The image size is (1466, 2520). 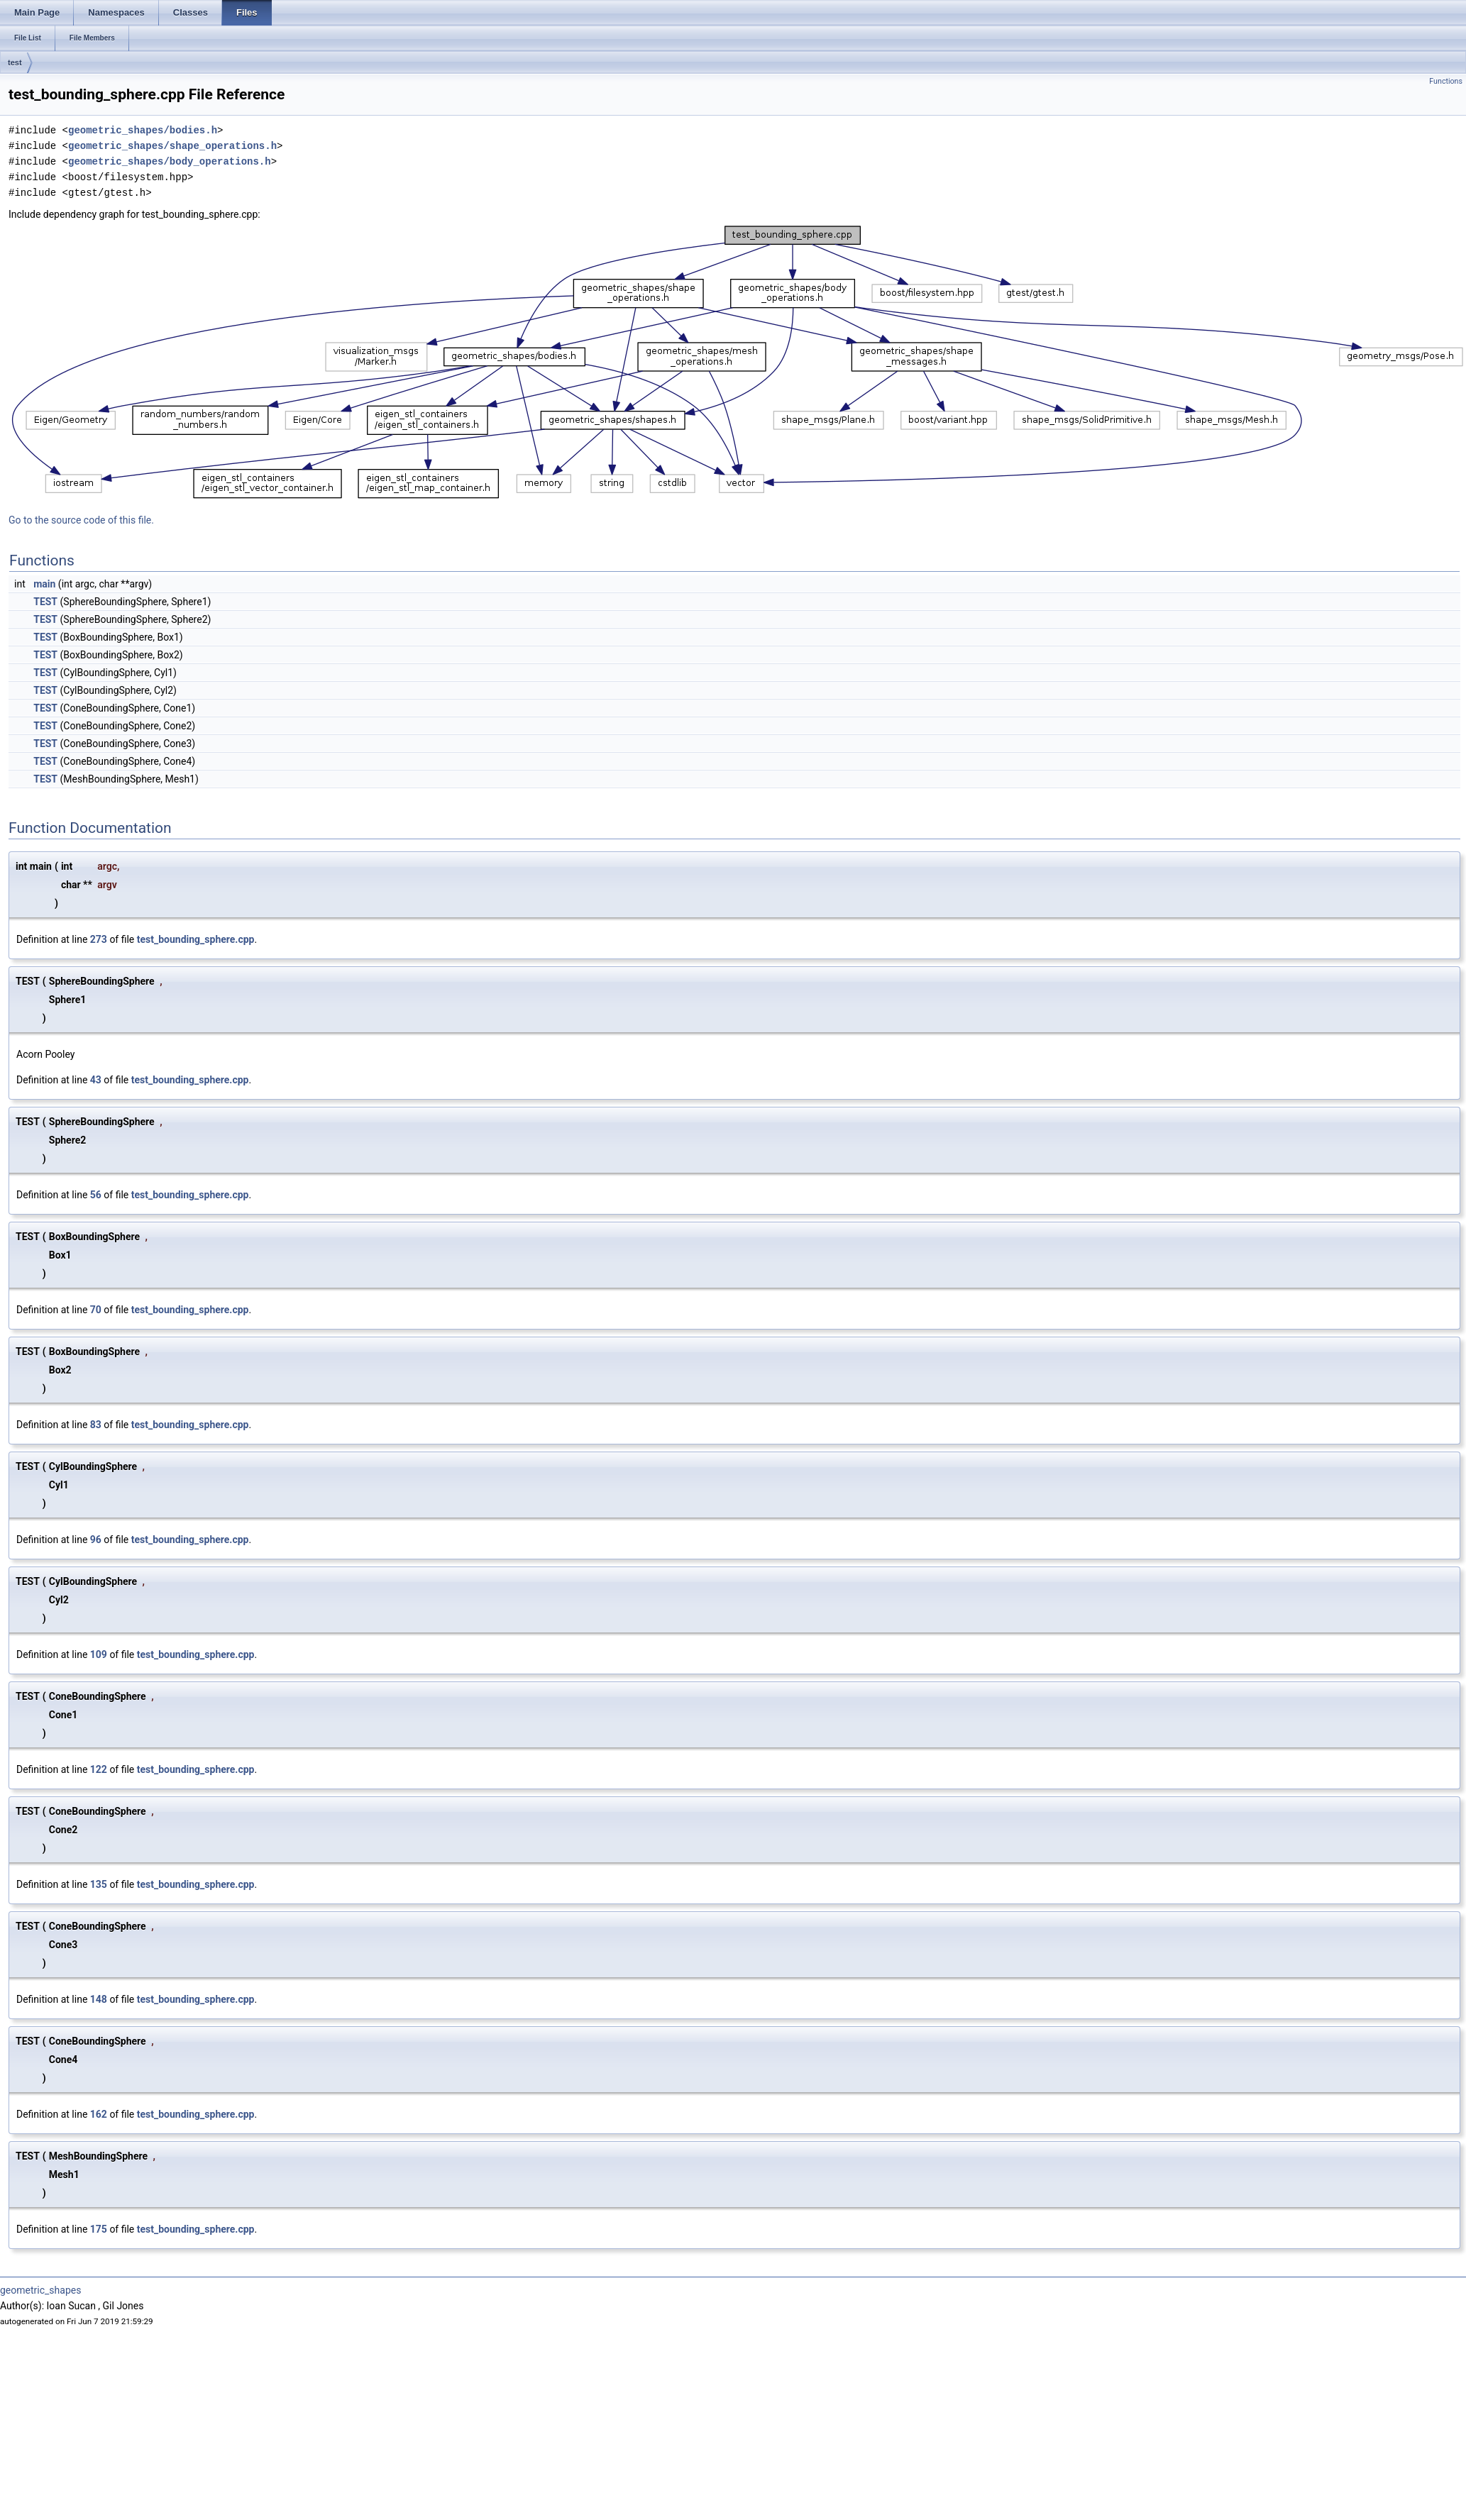 I want to click on 122, so click(x=98, y=1769).